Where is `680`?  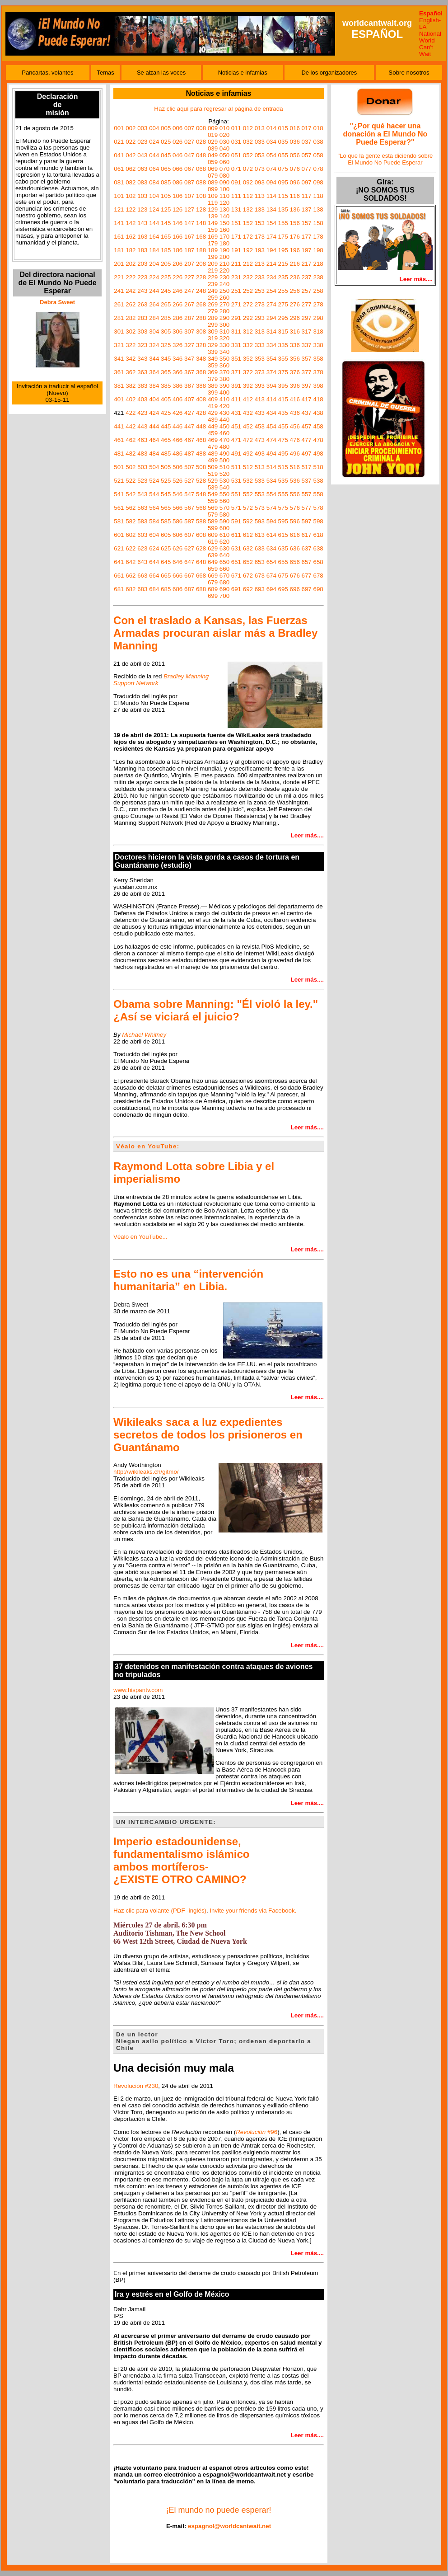
680 is located at coordinates (224, 582).